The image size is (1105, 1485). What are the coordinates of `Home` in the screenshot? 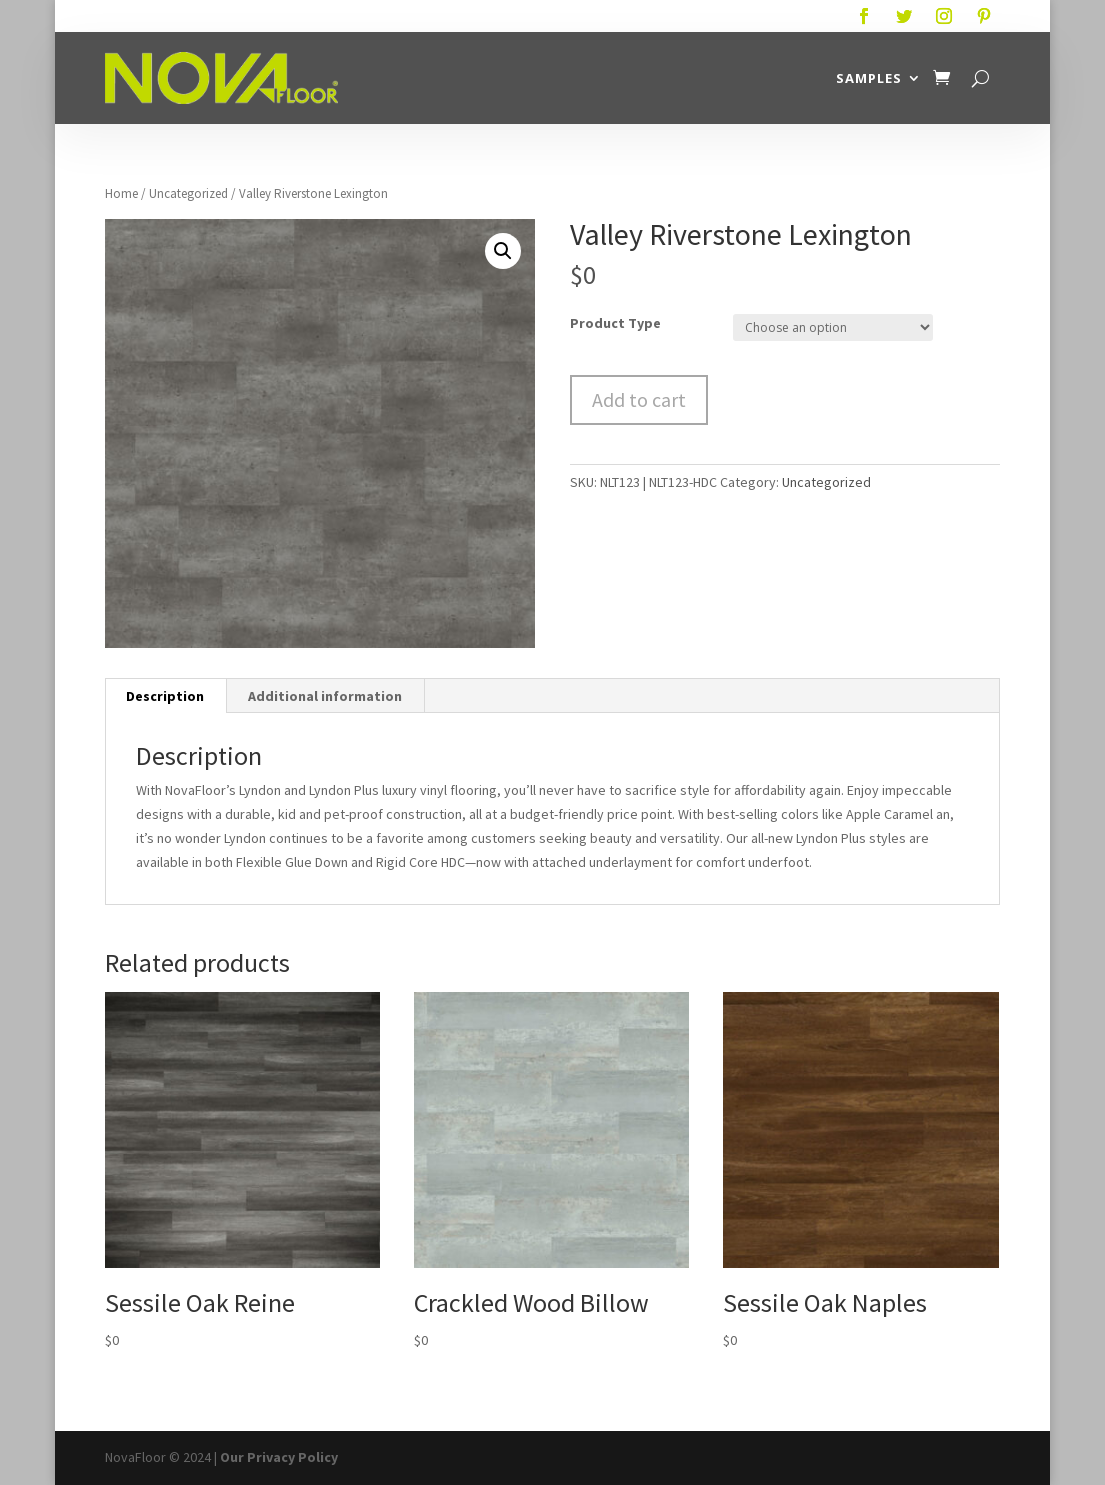 It's located at (121, 193).